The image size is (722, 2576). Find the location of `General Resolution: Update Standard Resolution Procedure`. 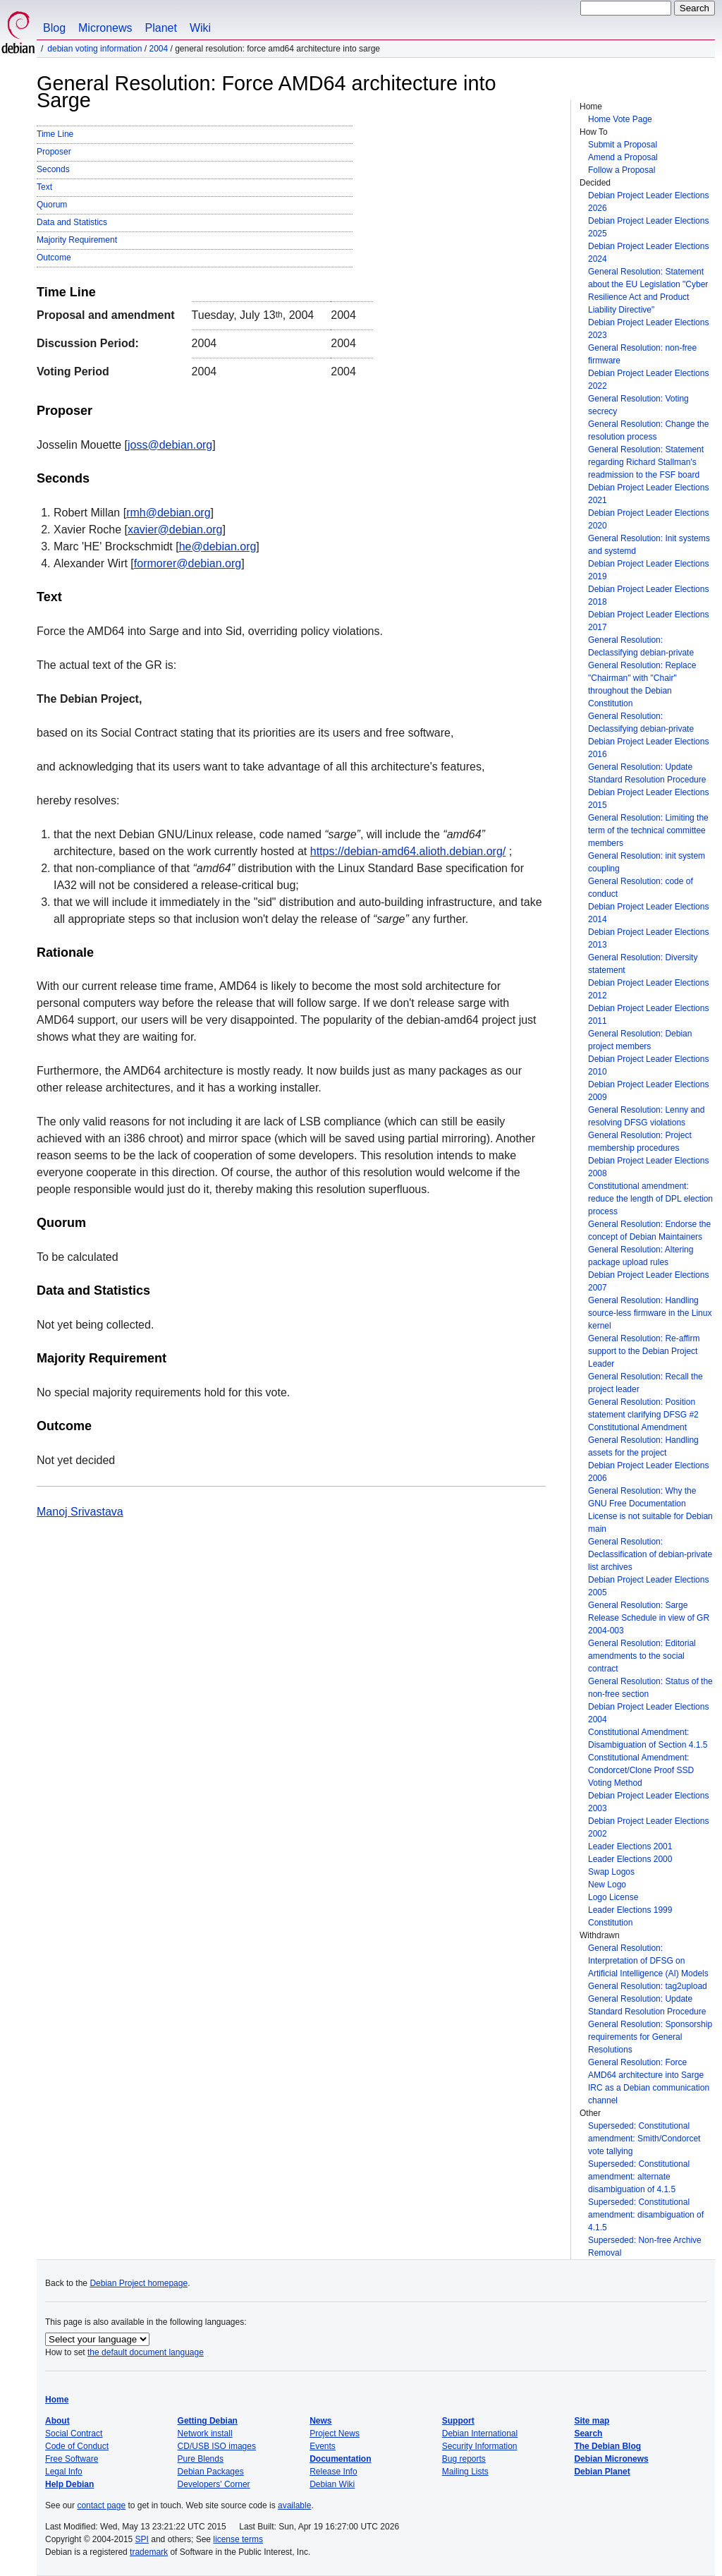

General Resolution: Update Standard Resolution Procedure is located at coordinates (647, 773).